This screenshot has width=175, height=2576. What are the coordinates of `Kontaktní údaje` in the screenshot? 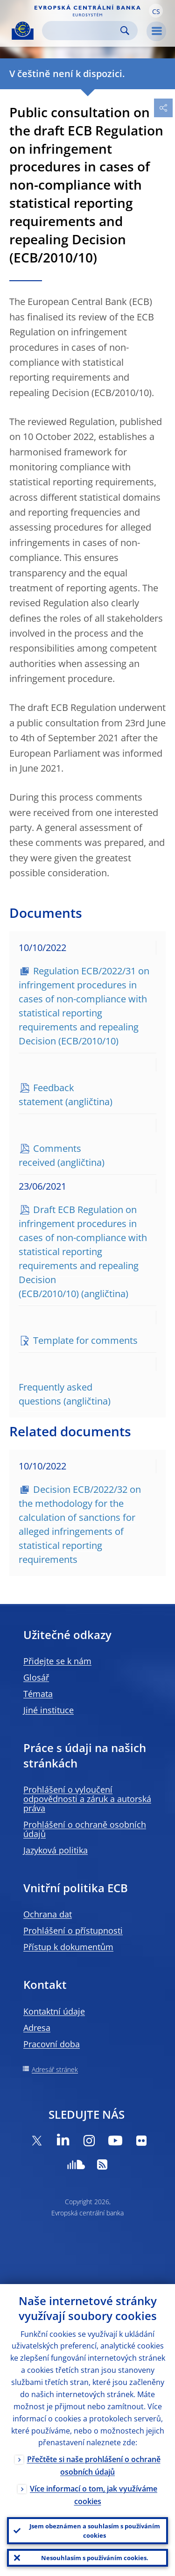 It's located at (54, 2011).